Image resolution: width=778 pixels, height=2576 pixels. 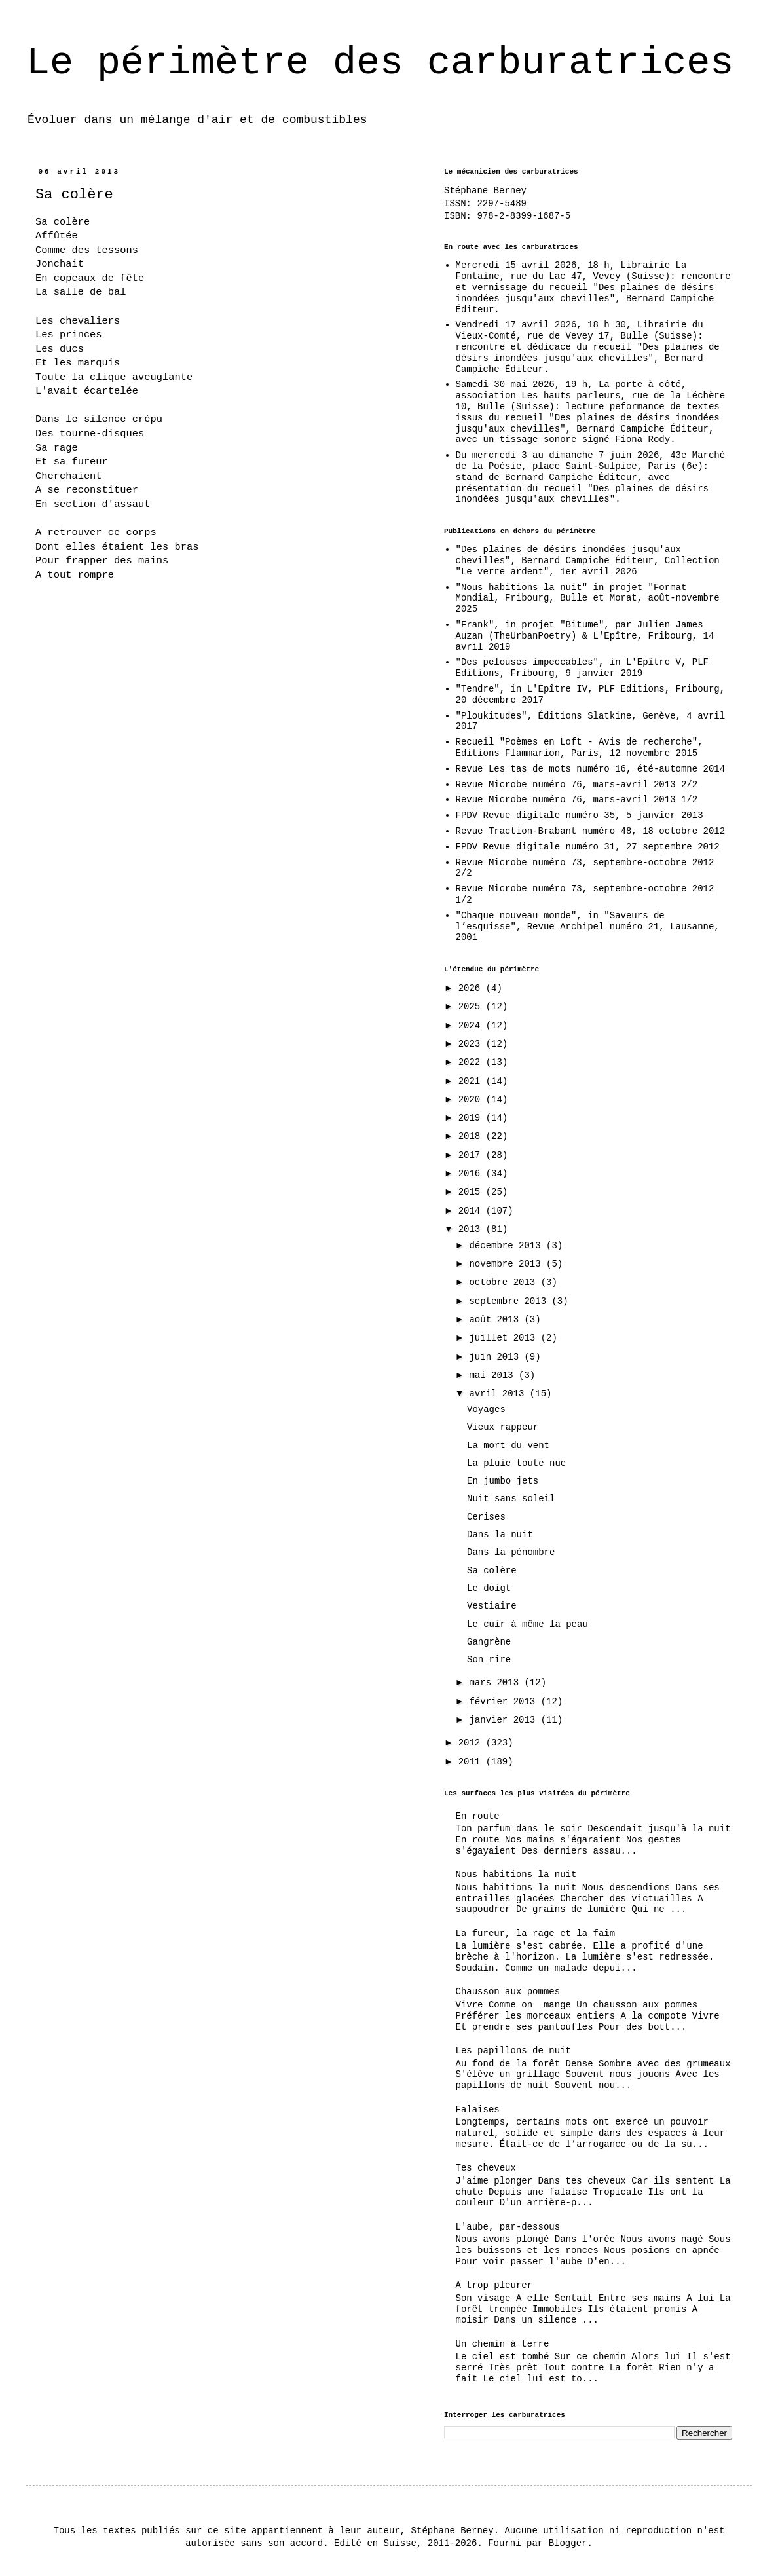 What do you see at coordinates (508, 1445) in the screenshot?
I see `La mort du vent` at bounding box center [508, 1445].